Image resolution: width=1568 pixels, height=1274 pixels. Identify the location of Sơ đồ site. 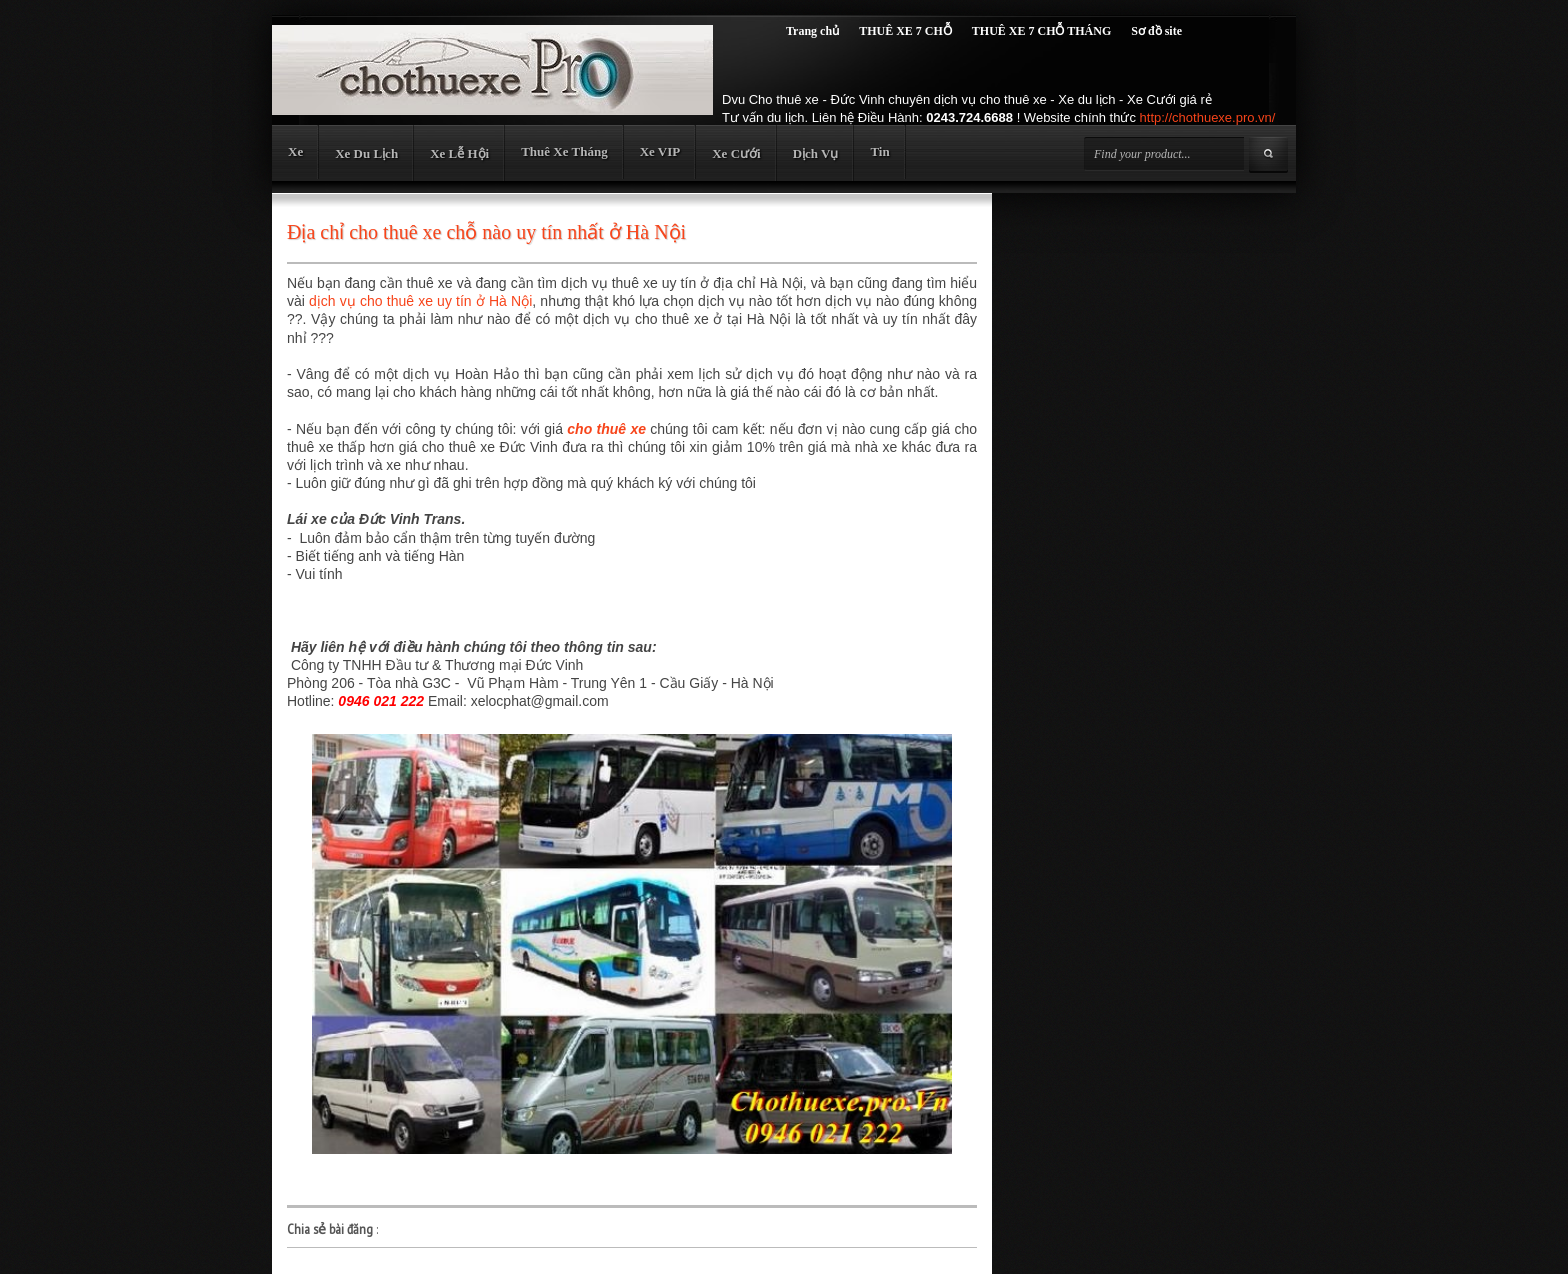
(1156, 31).